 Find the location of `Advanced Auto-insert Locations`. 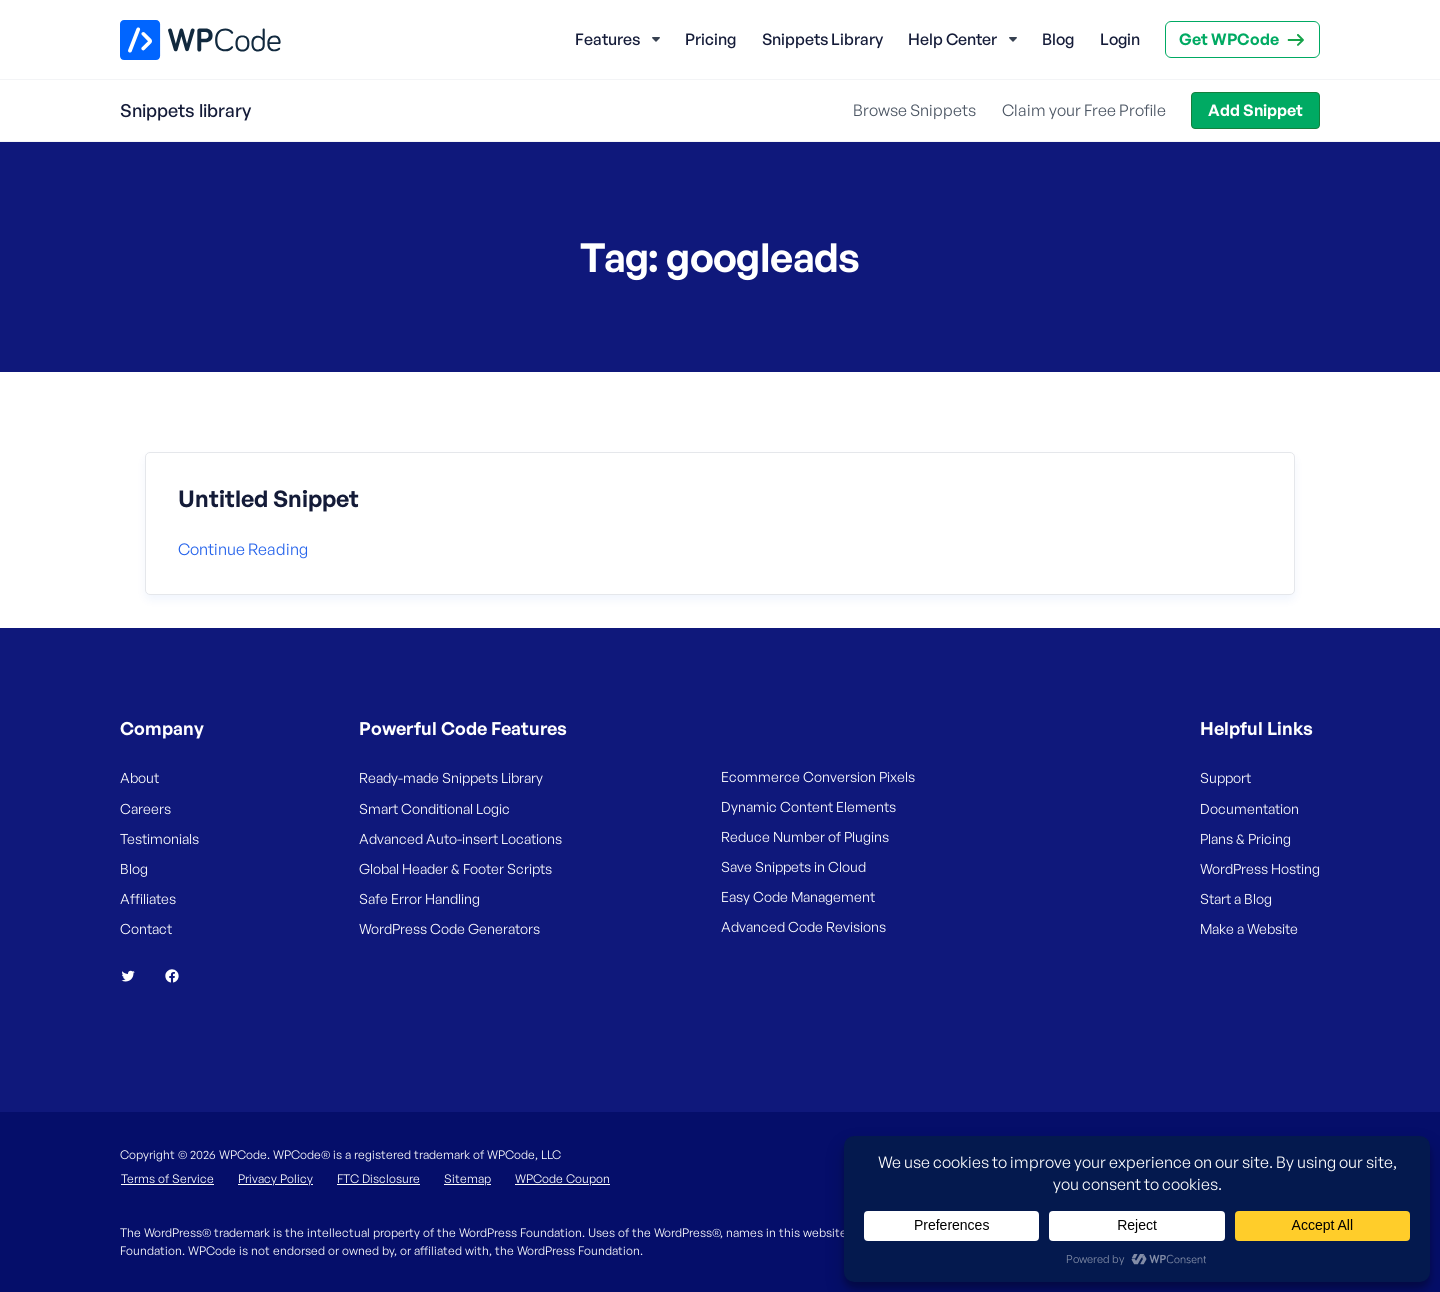

Advanced Auto-insert Locations is located at coordinates (460, 838).